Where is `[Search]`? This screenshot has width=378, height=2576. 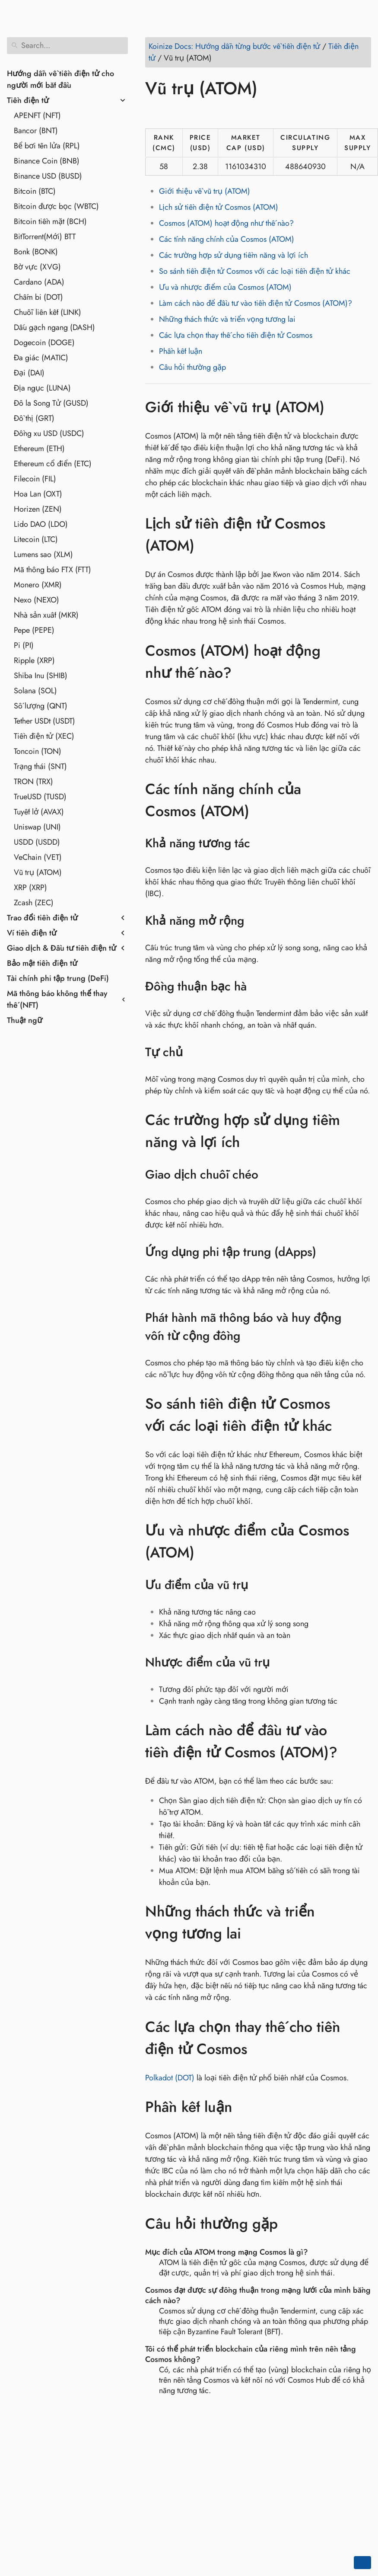
[Search] is located at coordinates (67, 45).